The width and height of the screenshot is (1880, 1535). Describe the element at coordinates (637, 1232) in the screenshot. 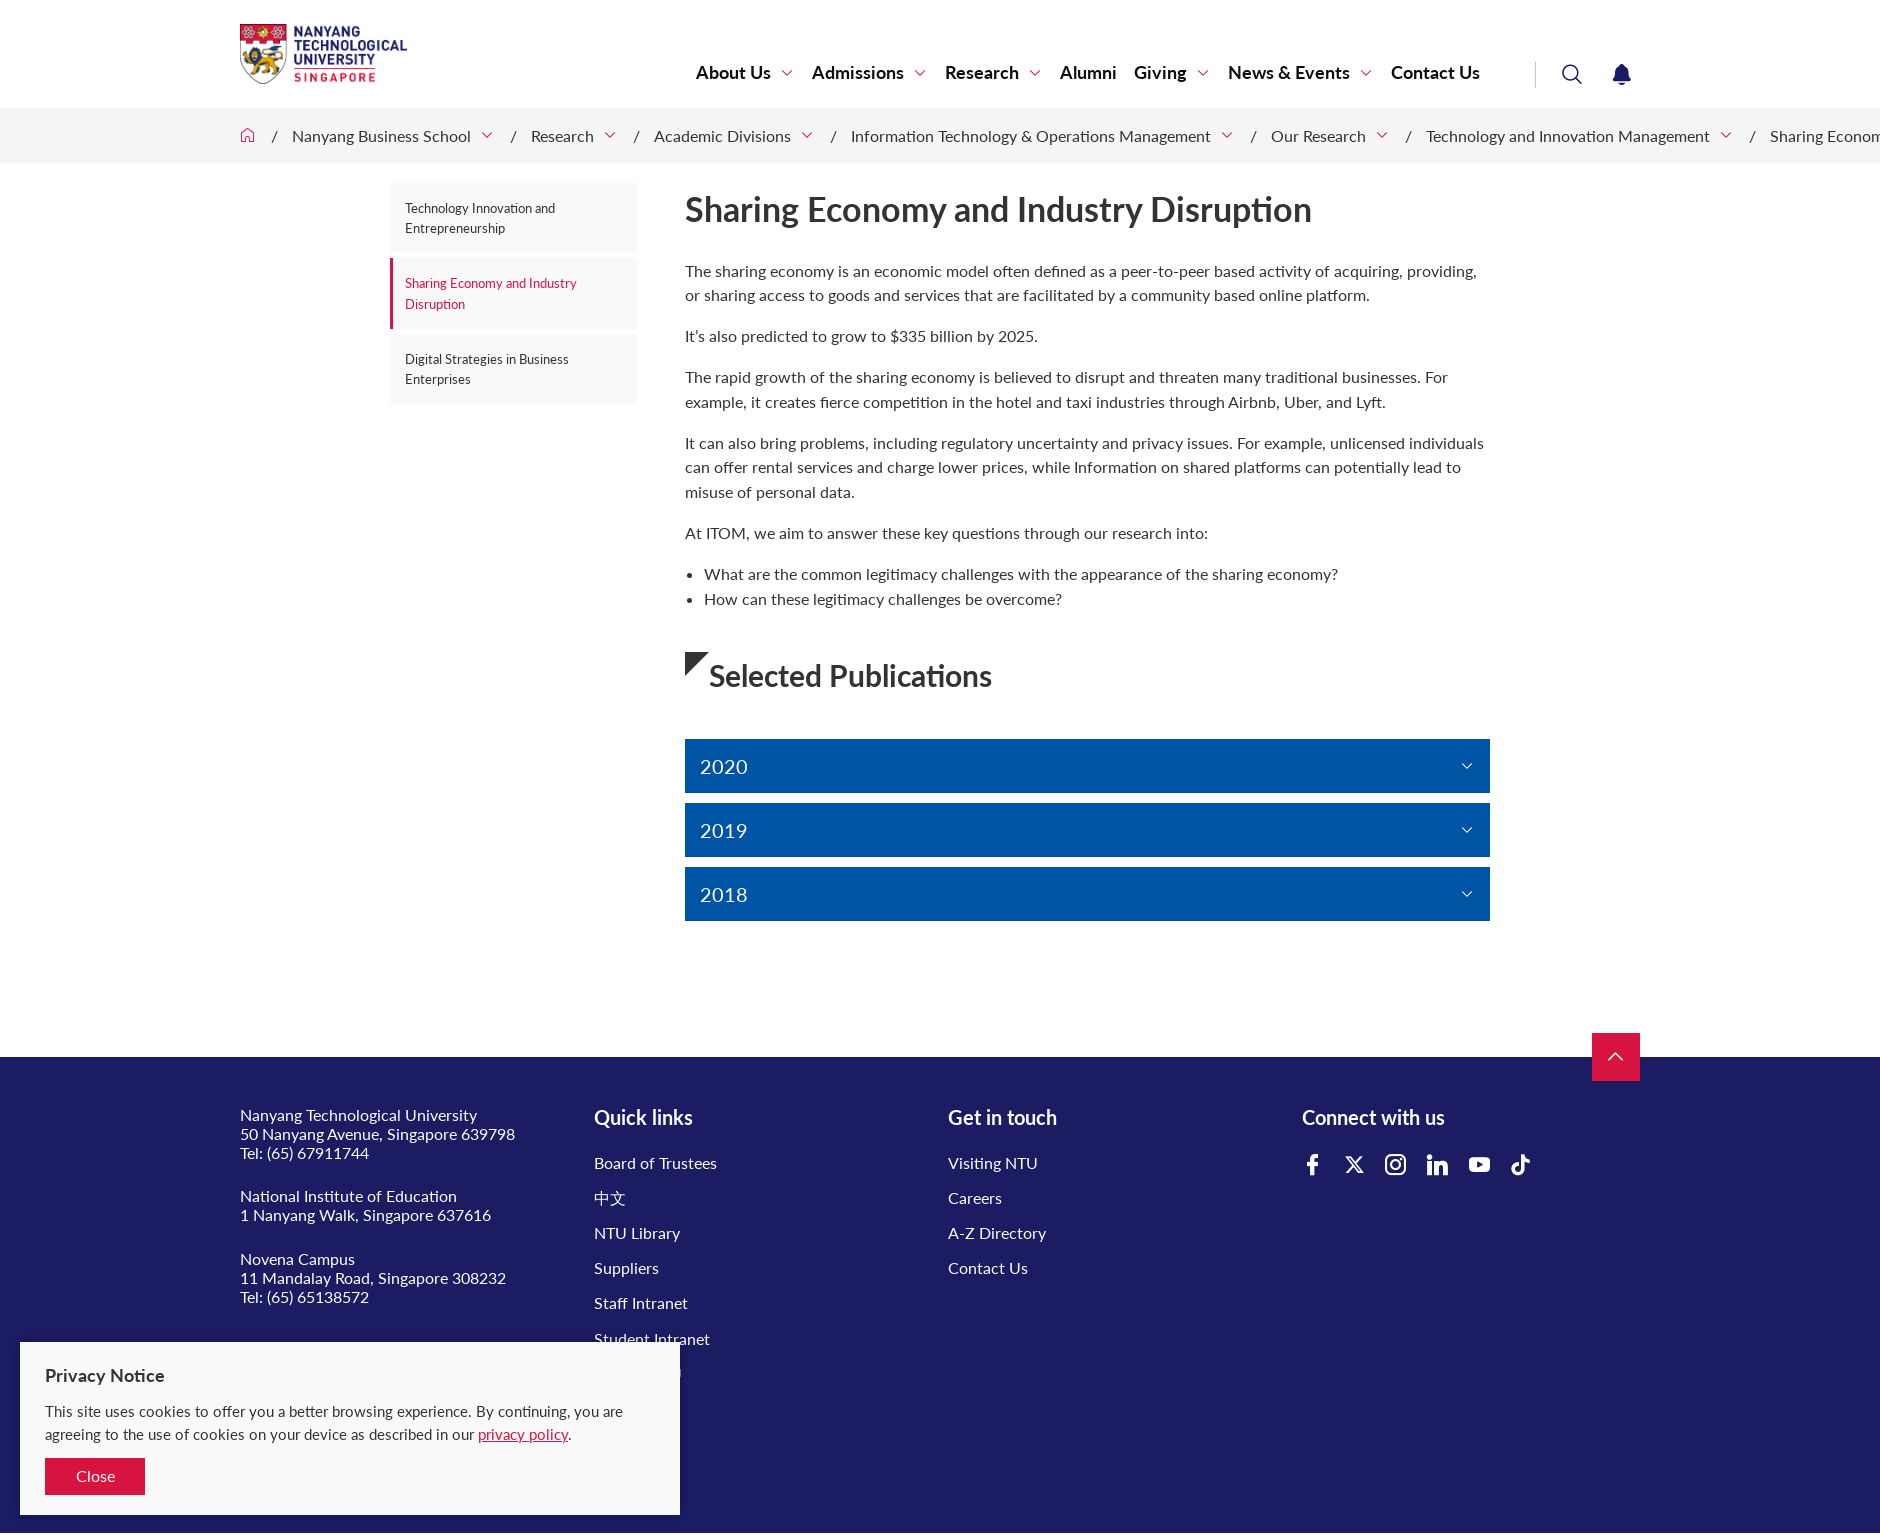

I see `NTU Library` at that location.